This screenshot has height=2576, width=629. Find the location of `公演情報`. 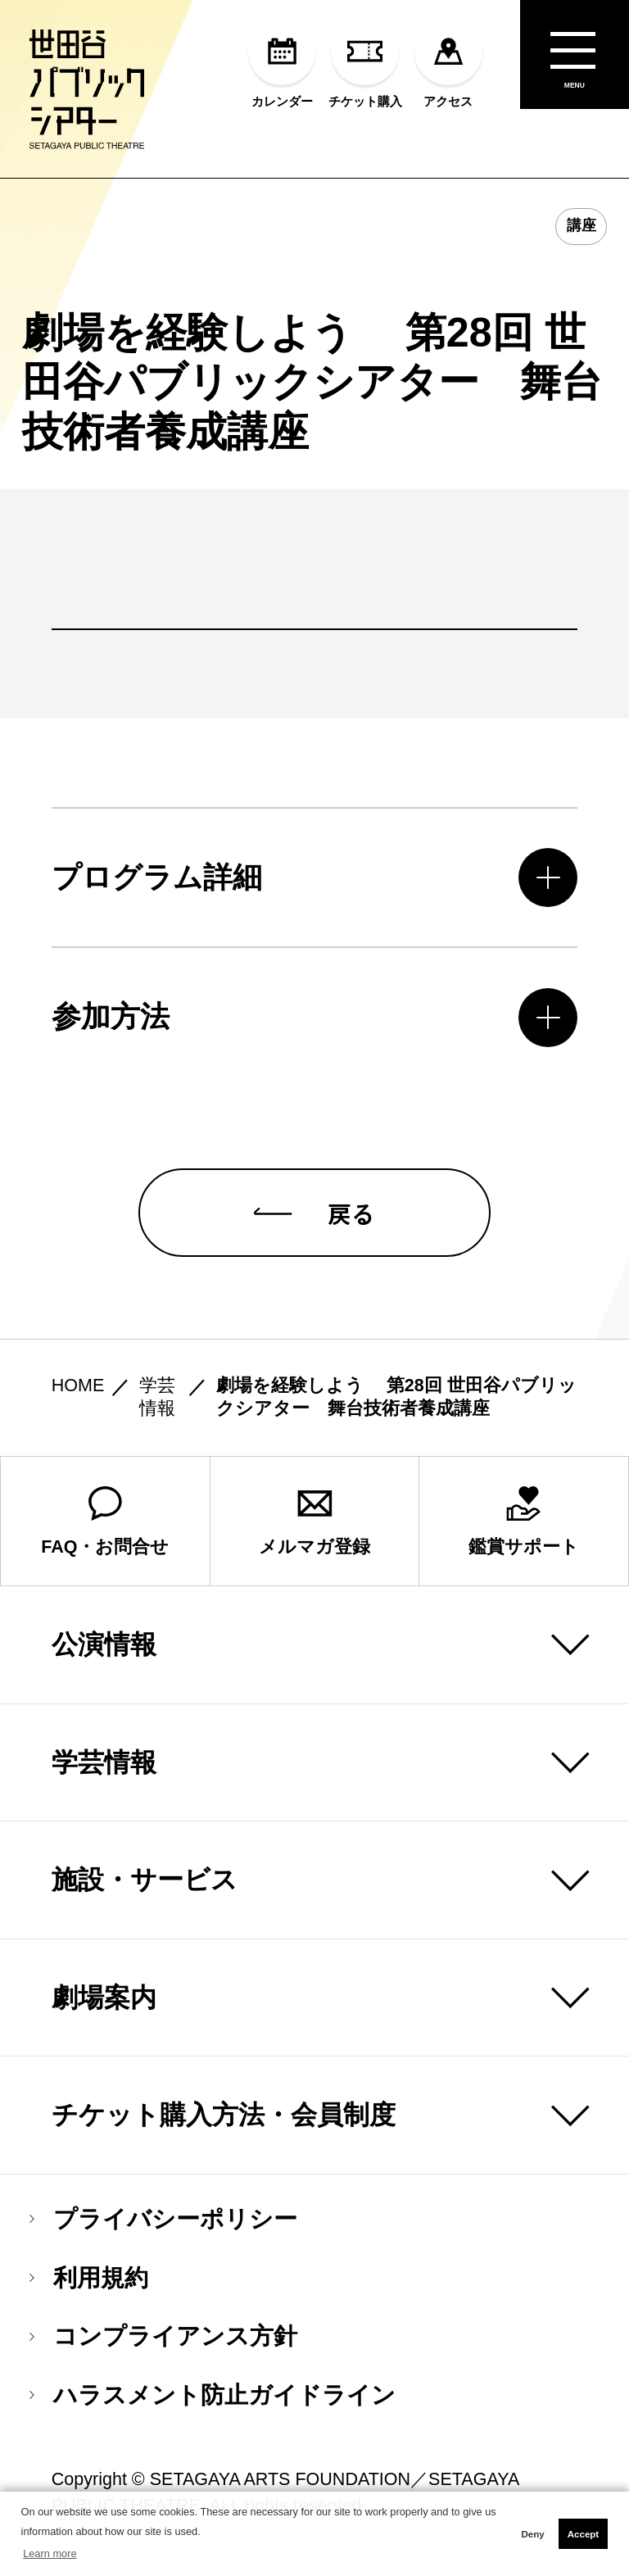

公演情報 is located at coordinates (104, 1658).